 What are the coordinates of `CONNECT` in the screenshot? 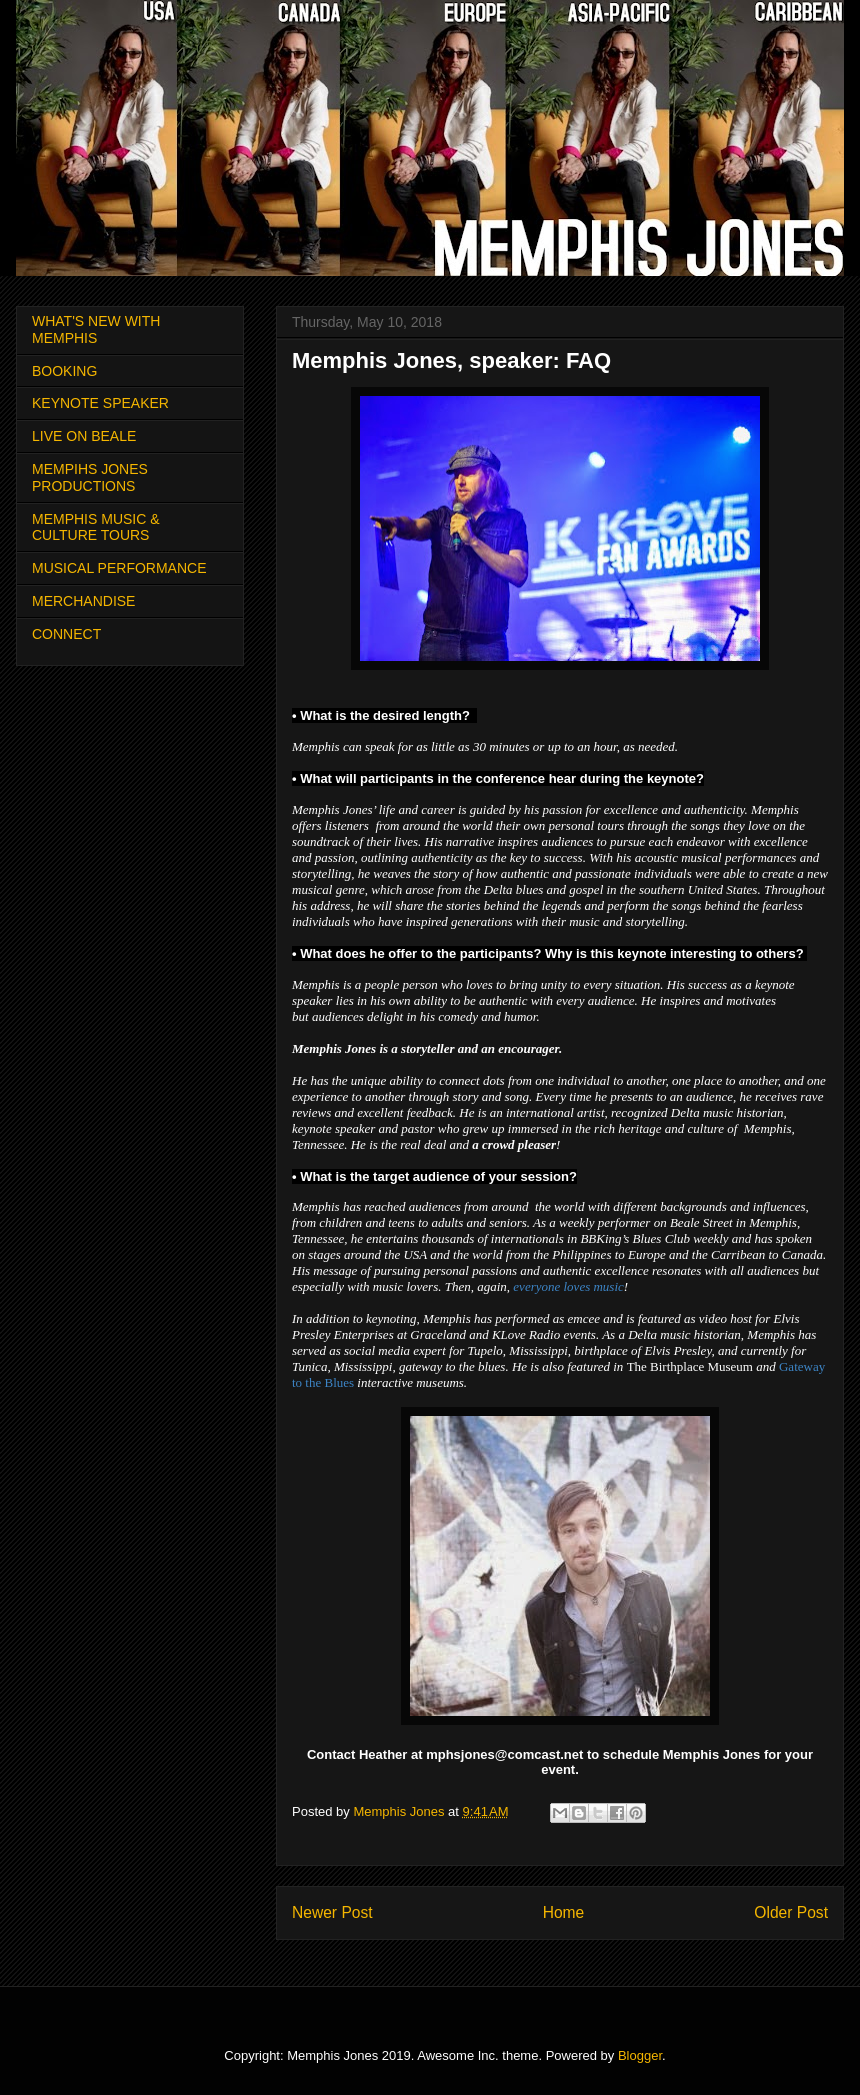 It's located at (66, 634).